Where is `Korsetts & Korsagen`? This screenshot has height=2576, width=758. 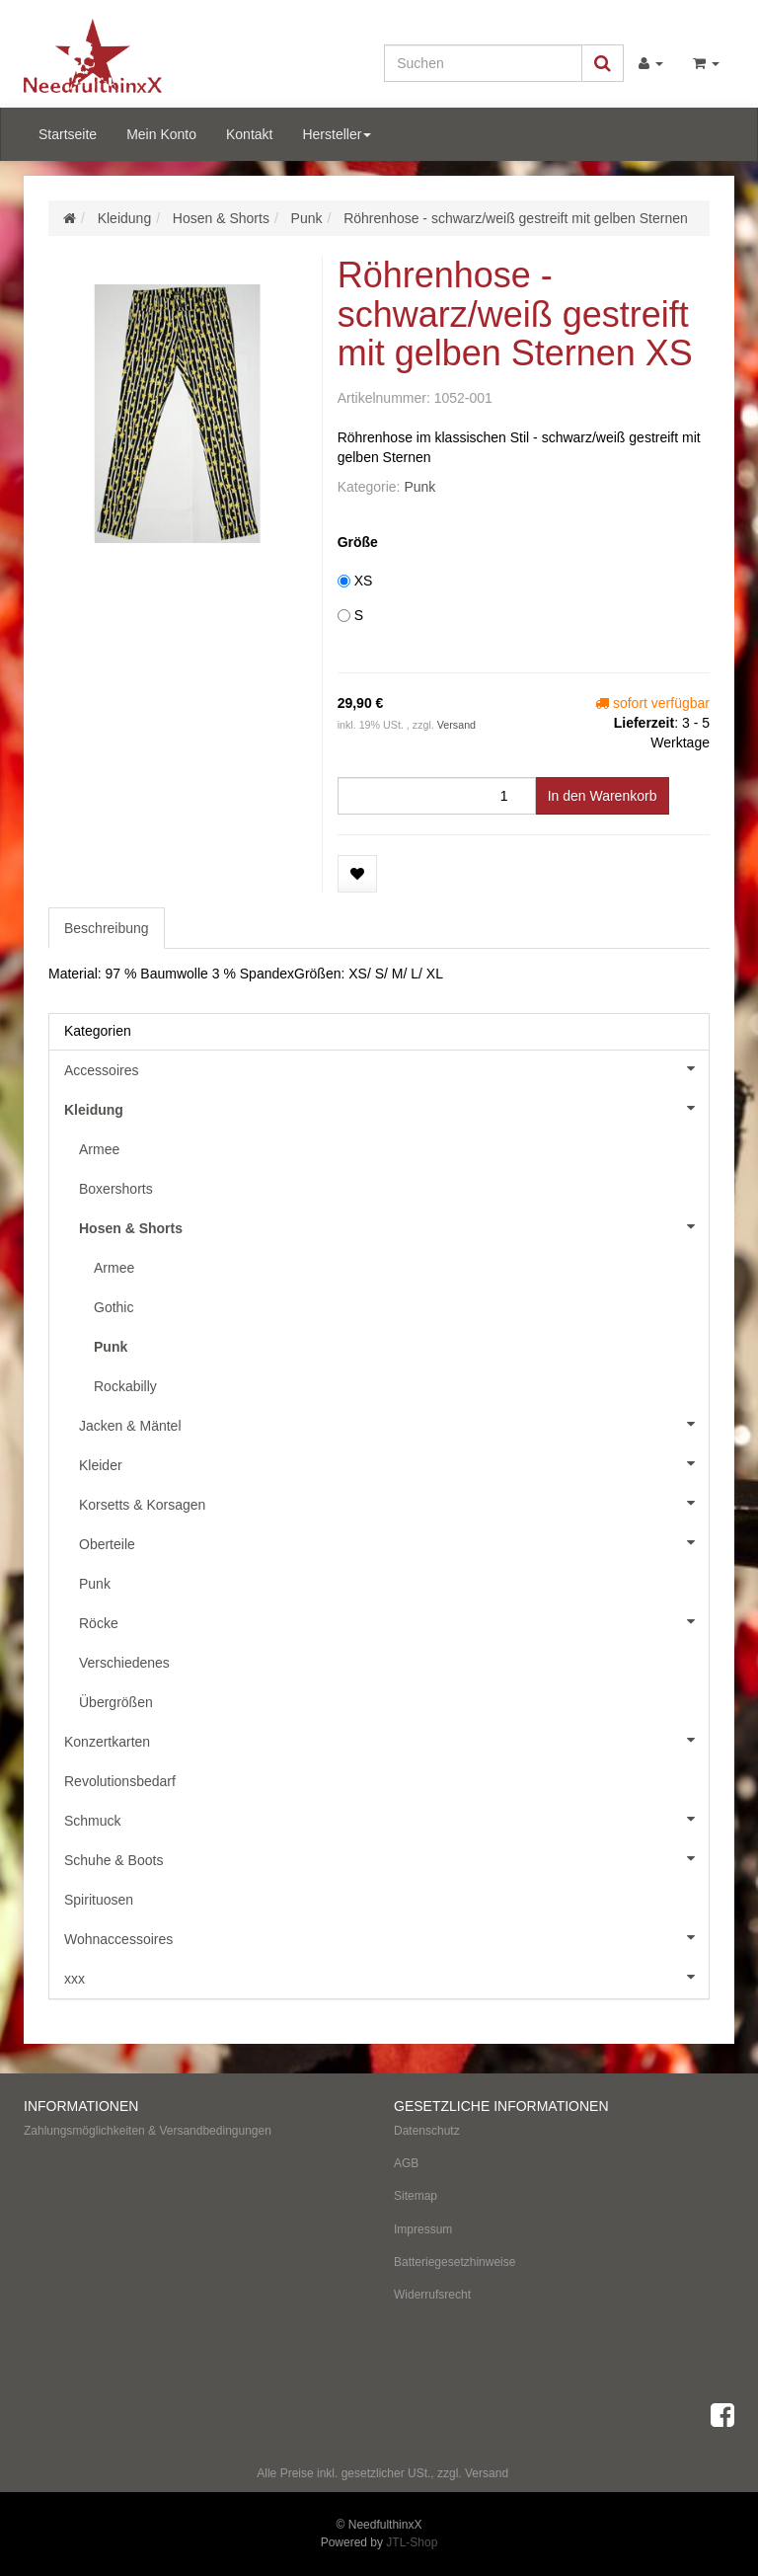 Korsetts & Korsagen is located at coordinates (394, 1503).